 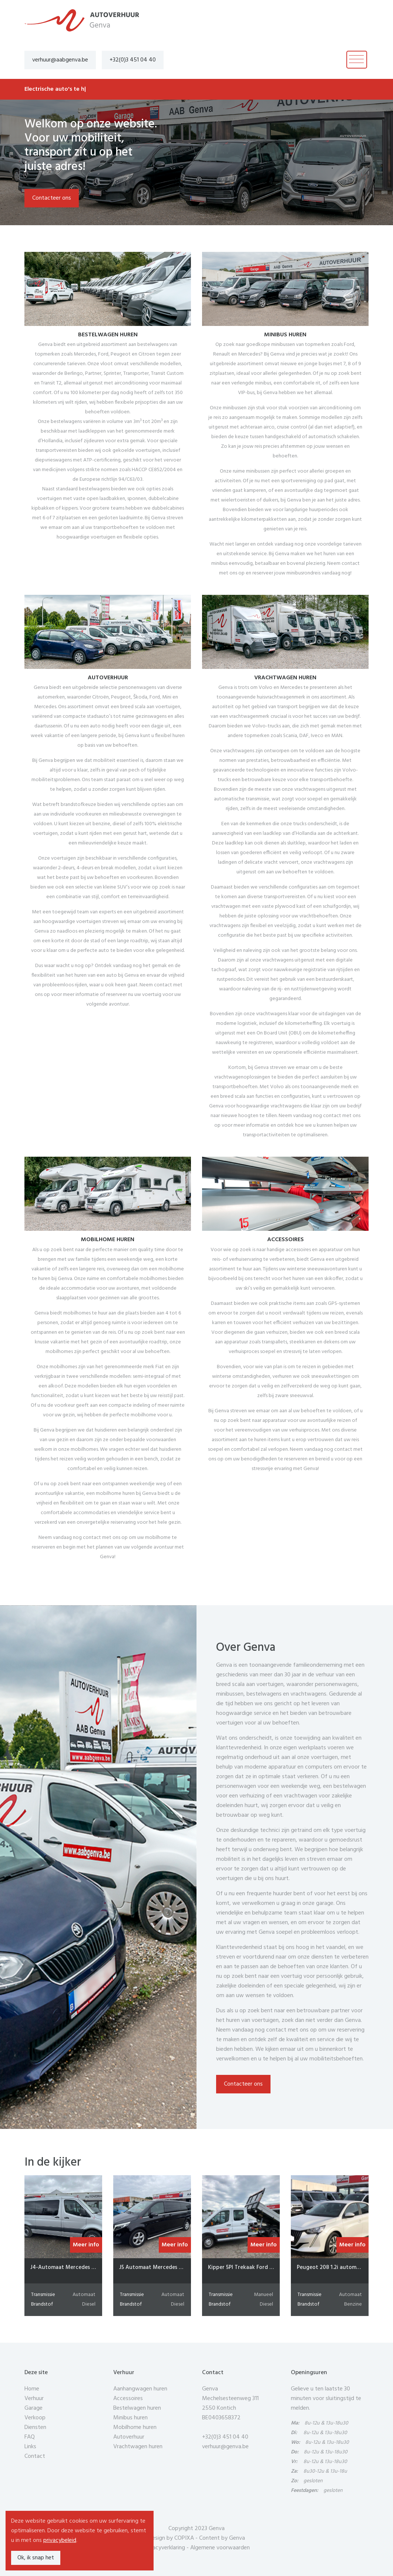 What do you see at coordinates (137, 2408) in the screenshot?
I see `Bestelwagen huren` at bounding box center [137, 2408].